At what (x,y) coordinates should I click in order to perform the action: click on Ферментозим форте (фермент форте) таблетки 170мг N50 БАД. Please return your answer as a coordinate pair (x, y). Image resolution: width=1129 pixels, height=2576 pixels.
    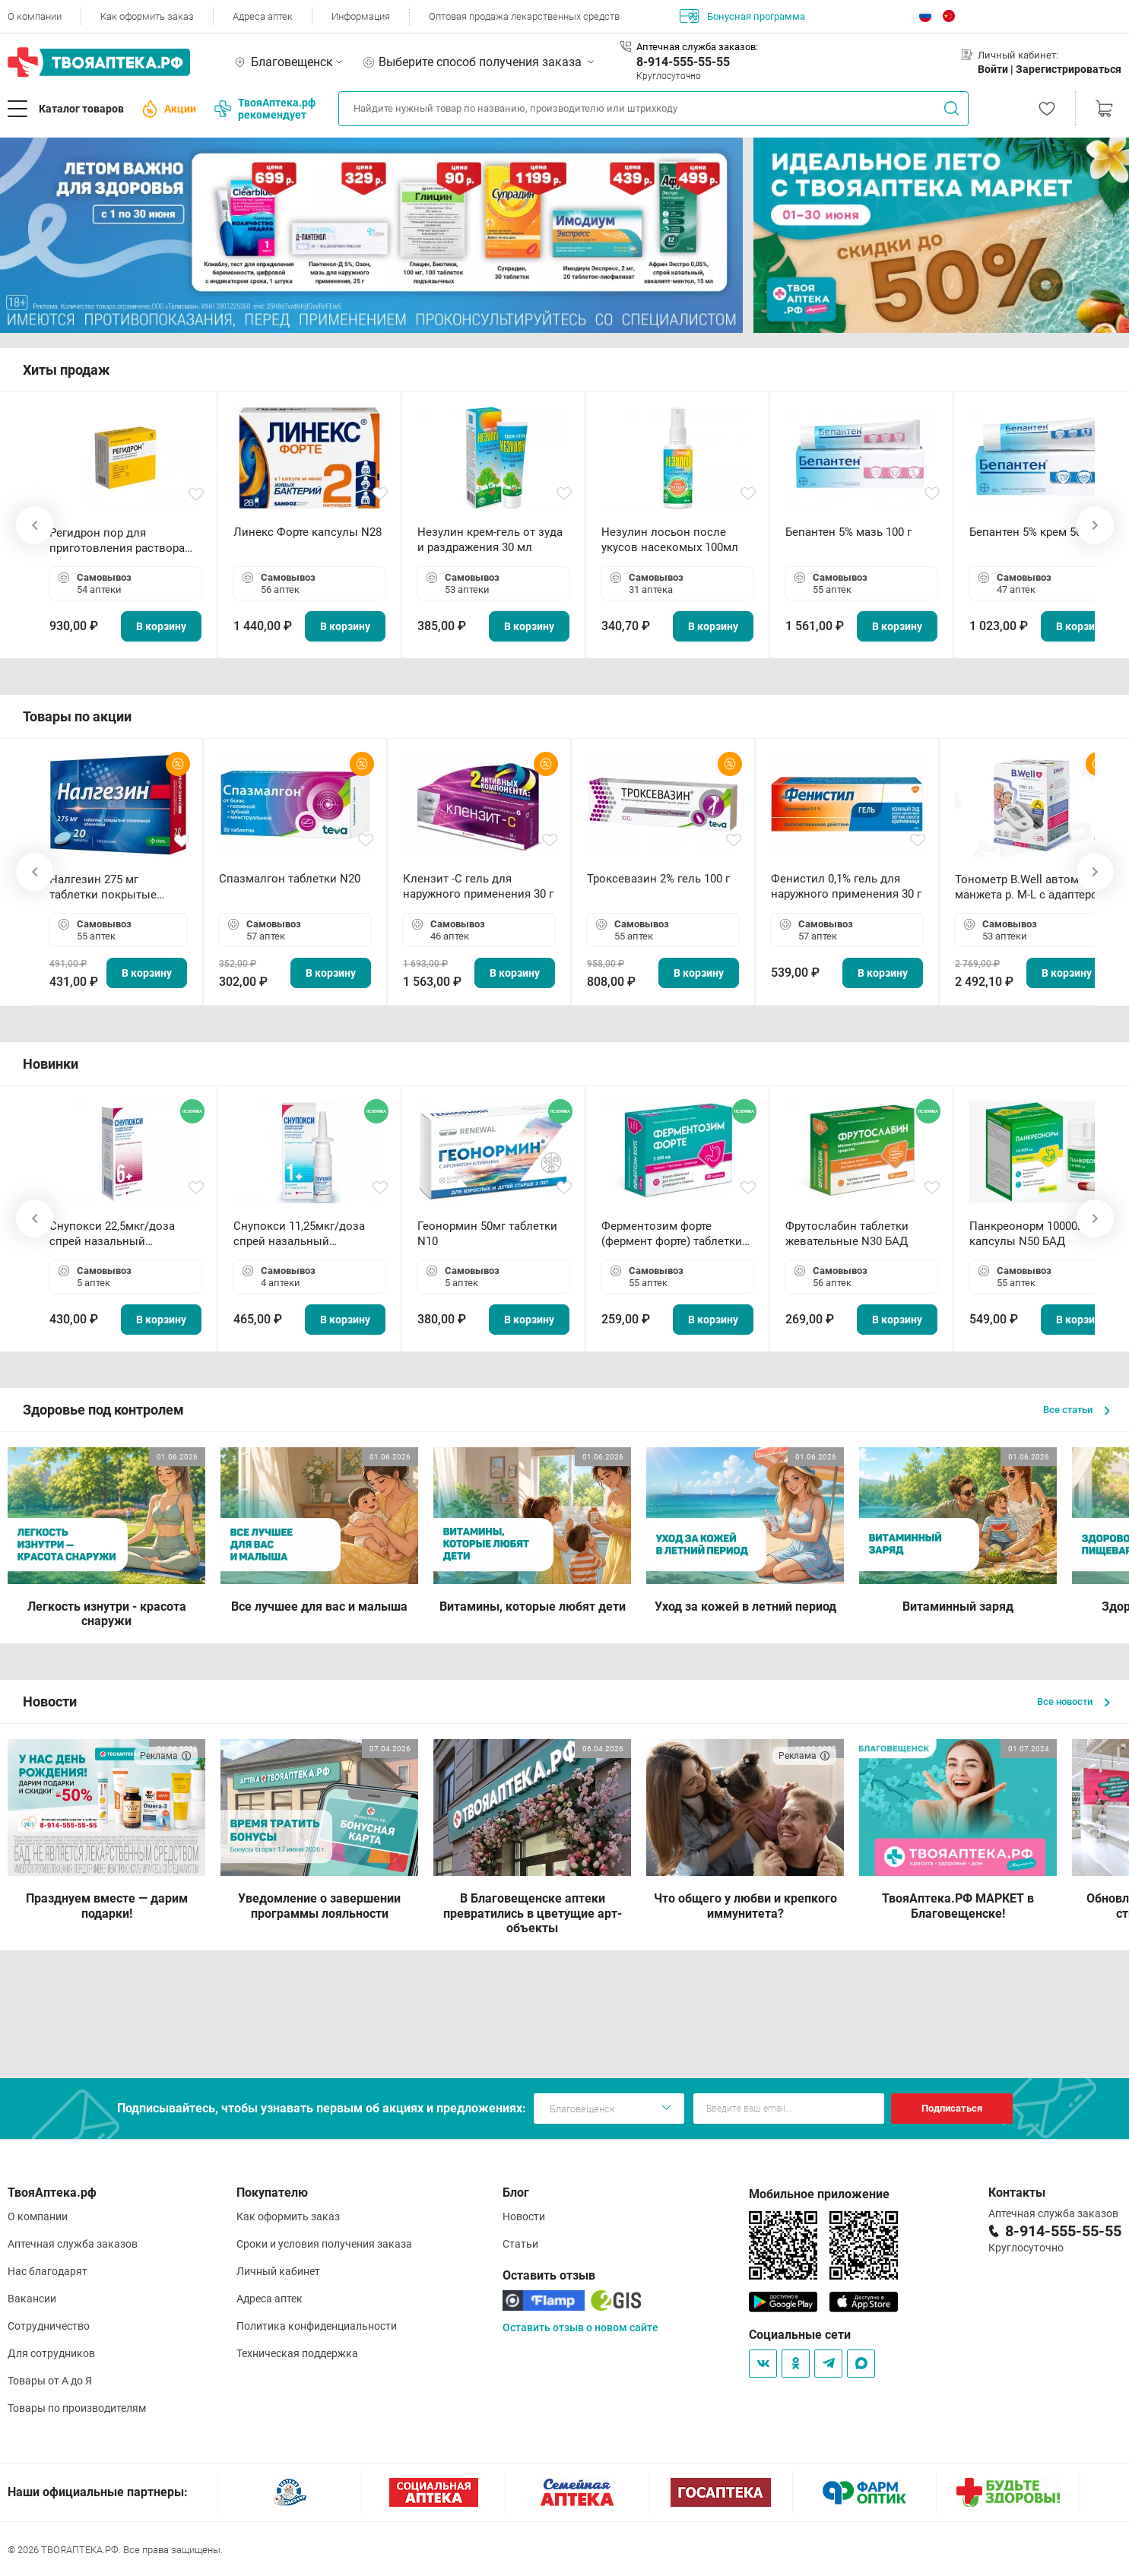
    Looking at the image, I should click on (671, 1234).